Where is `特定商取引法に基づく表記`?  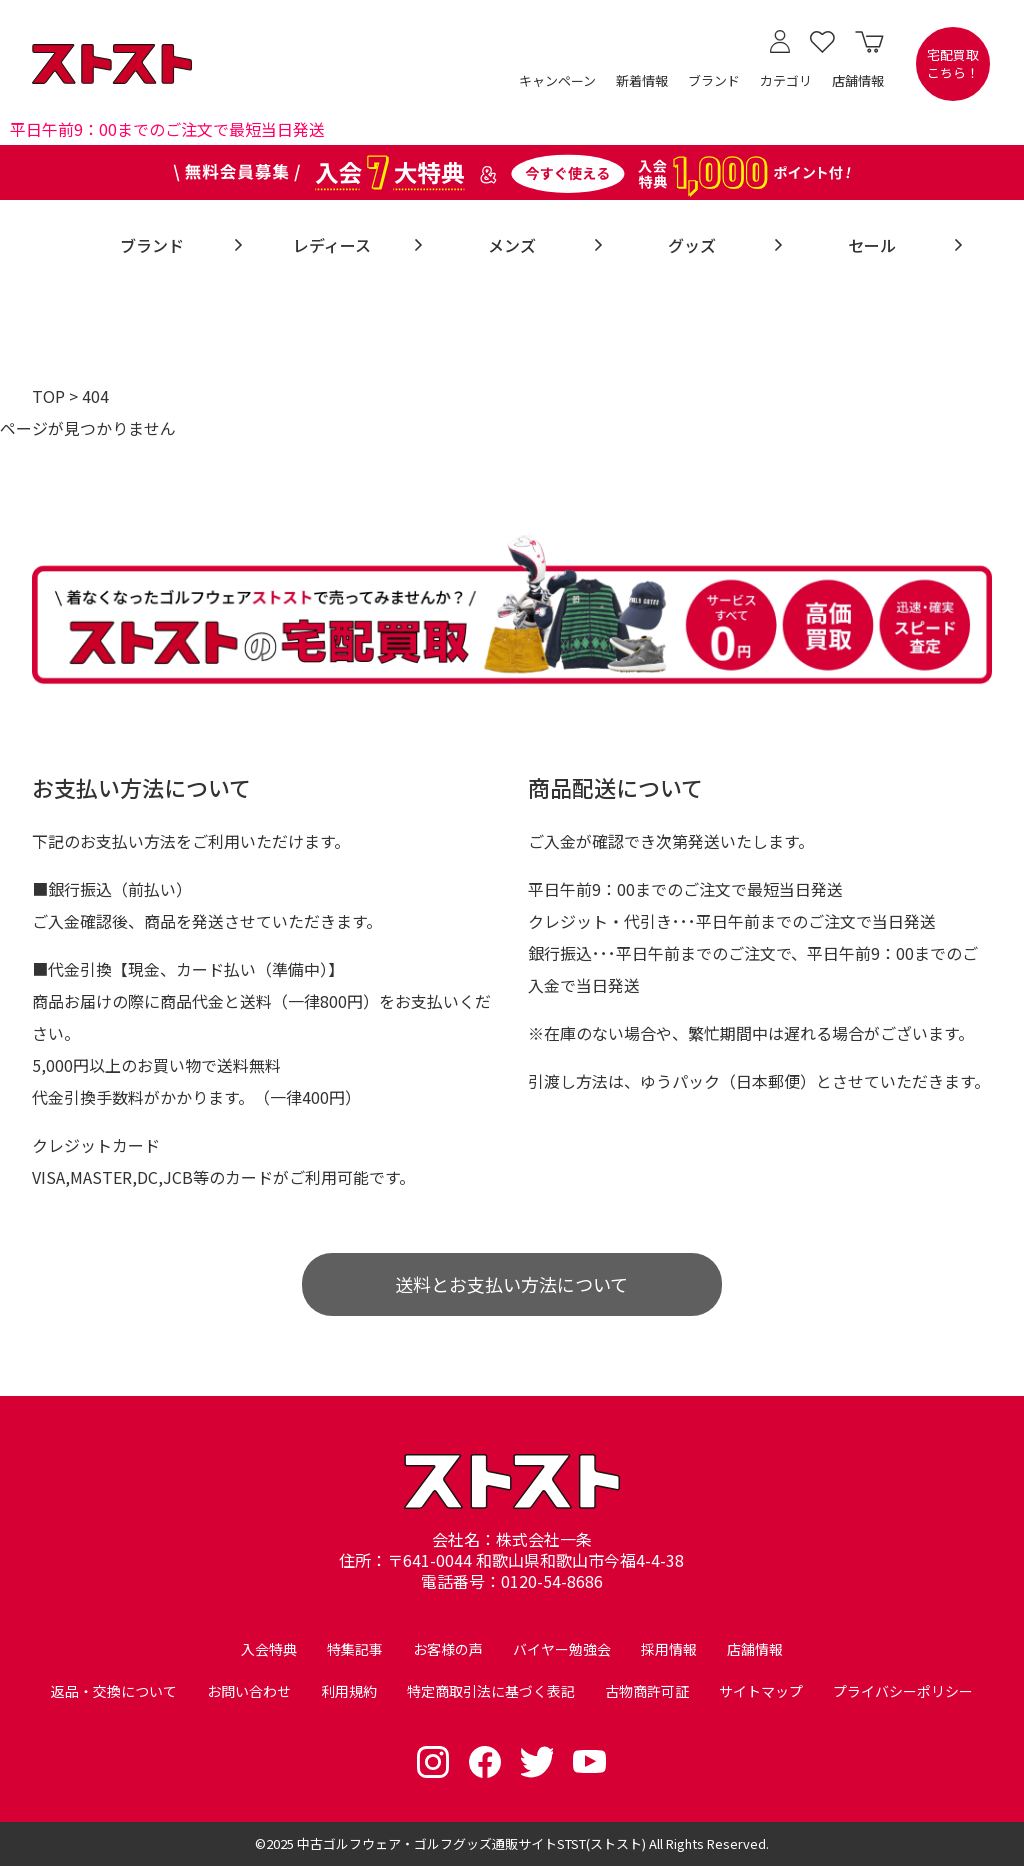
特定商取引法に基づく表記 is located at coordinates (491, 1691).